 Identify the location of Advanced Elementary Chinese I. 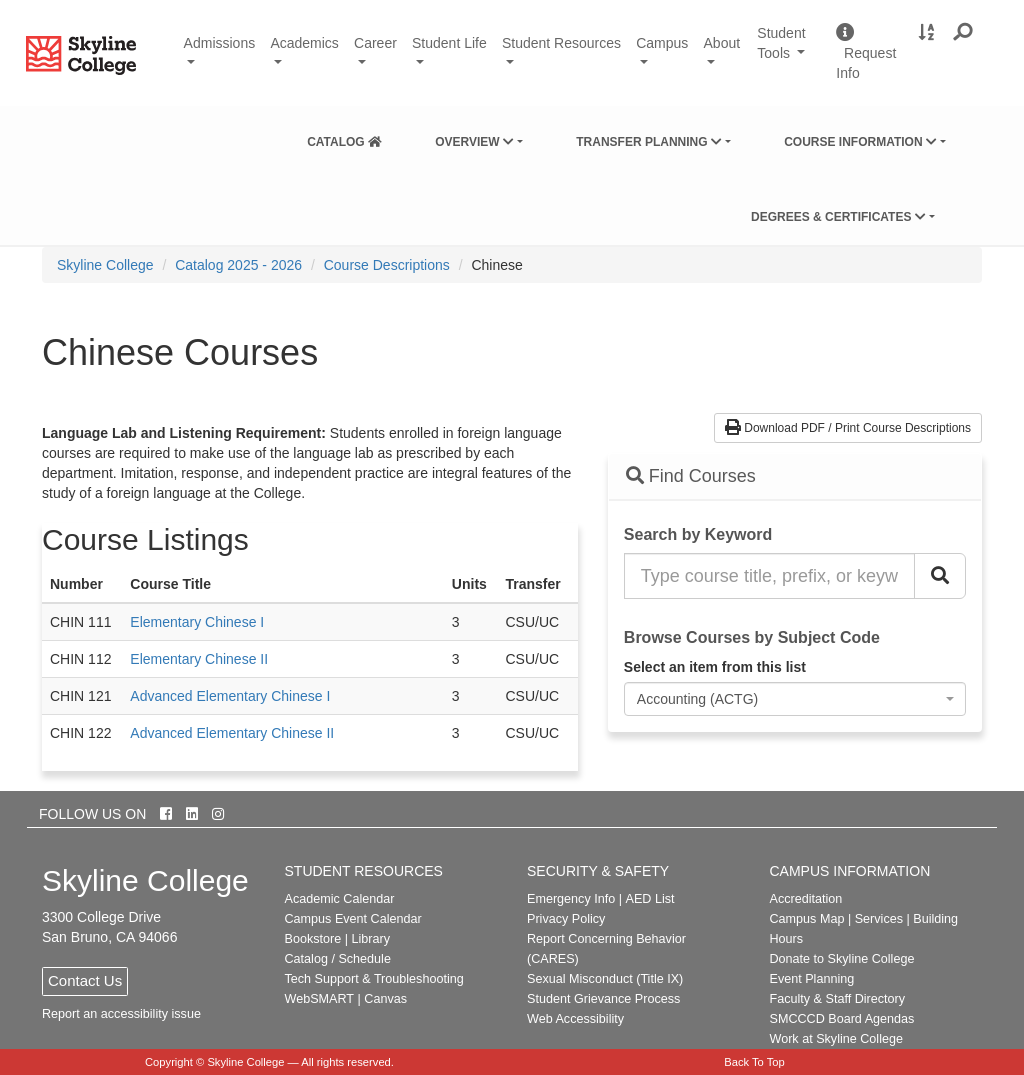
(230, 696).